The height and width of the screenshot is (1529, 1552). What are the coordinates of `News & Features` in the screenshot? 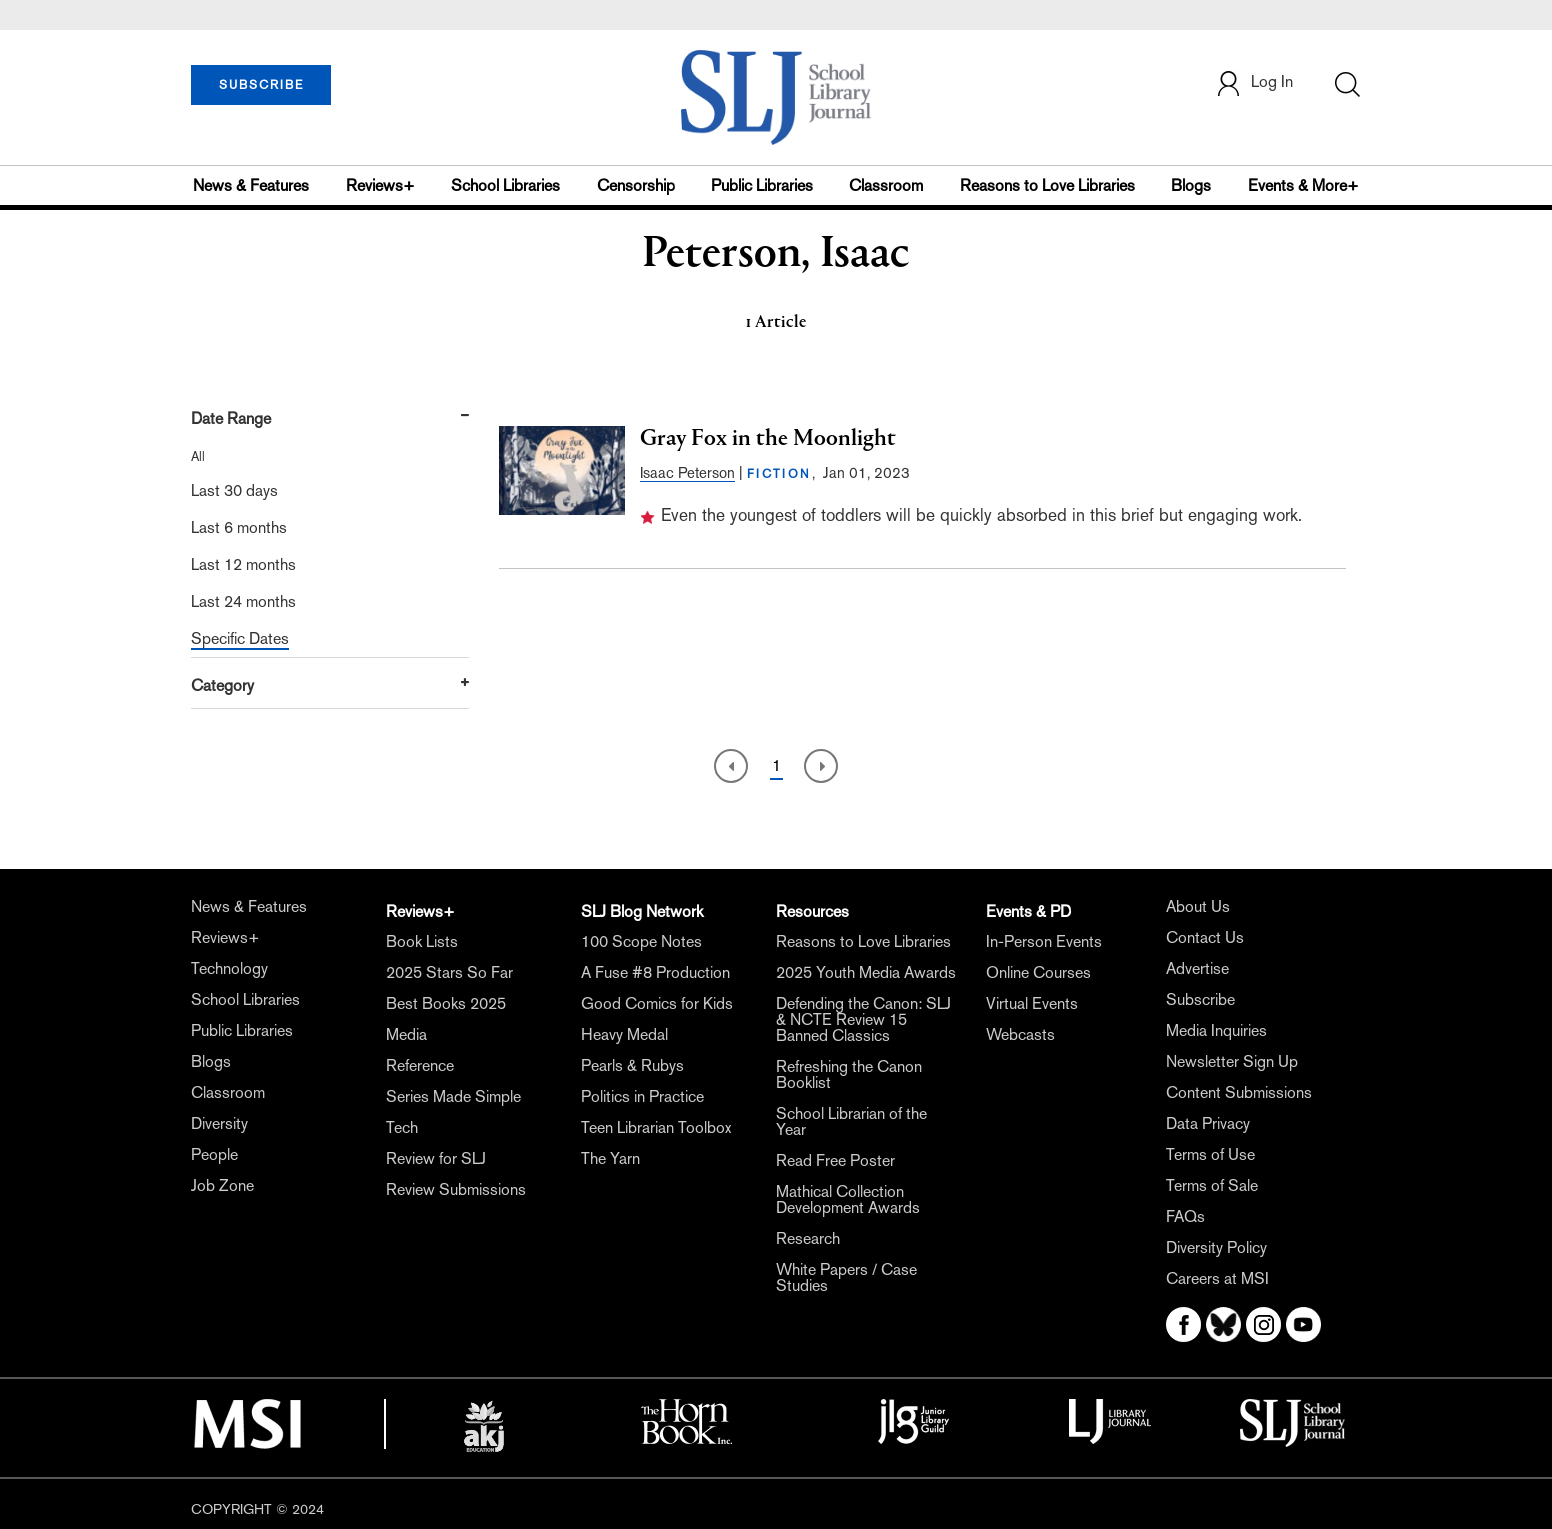 It's located at (251, 185).